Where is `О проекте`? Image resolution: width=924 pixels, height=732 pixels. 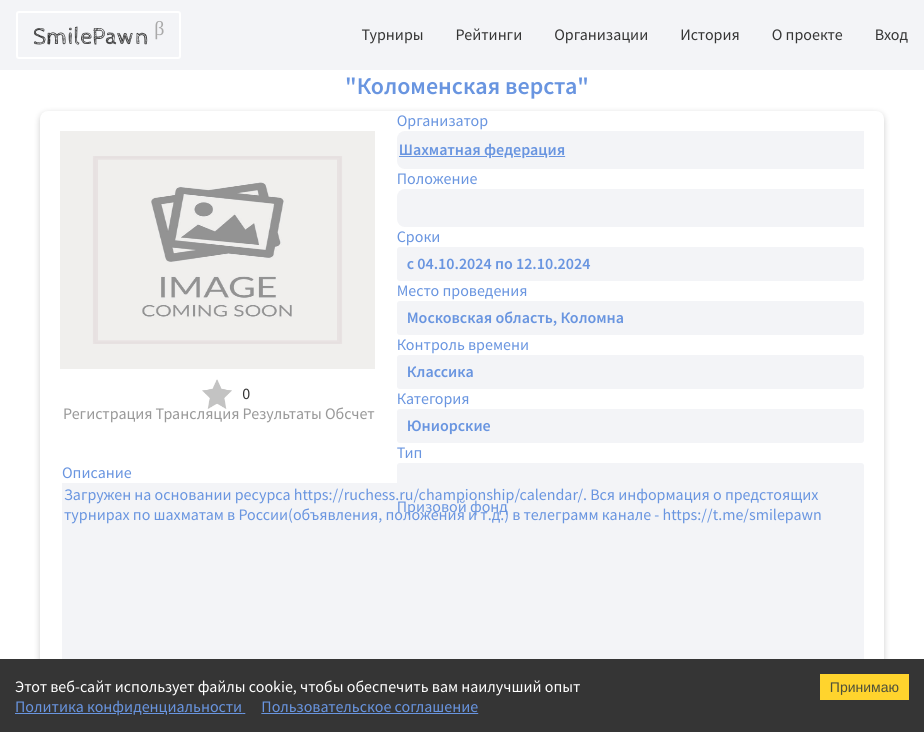
О проекте is located at coordinates (807, 35).